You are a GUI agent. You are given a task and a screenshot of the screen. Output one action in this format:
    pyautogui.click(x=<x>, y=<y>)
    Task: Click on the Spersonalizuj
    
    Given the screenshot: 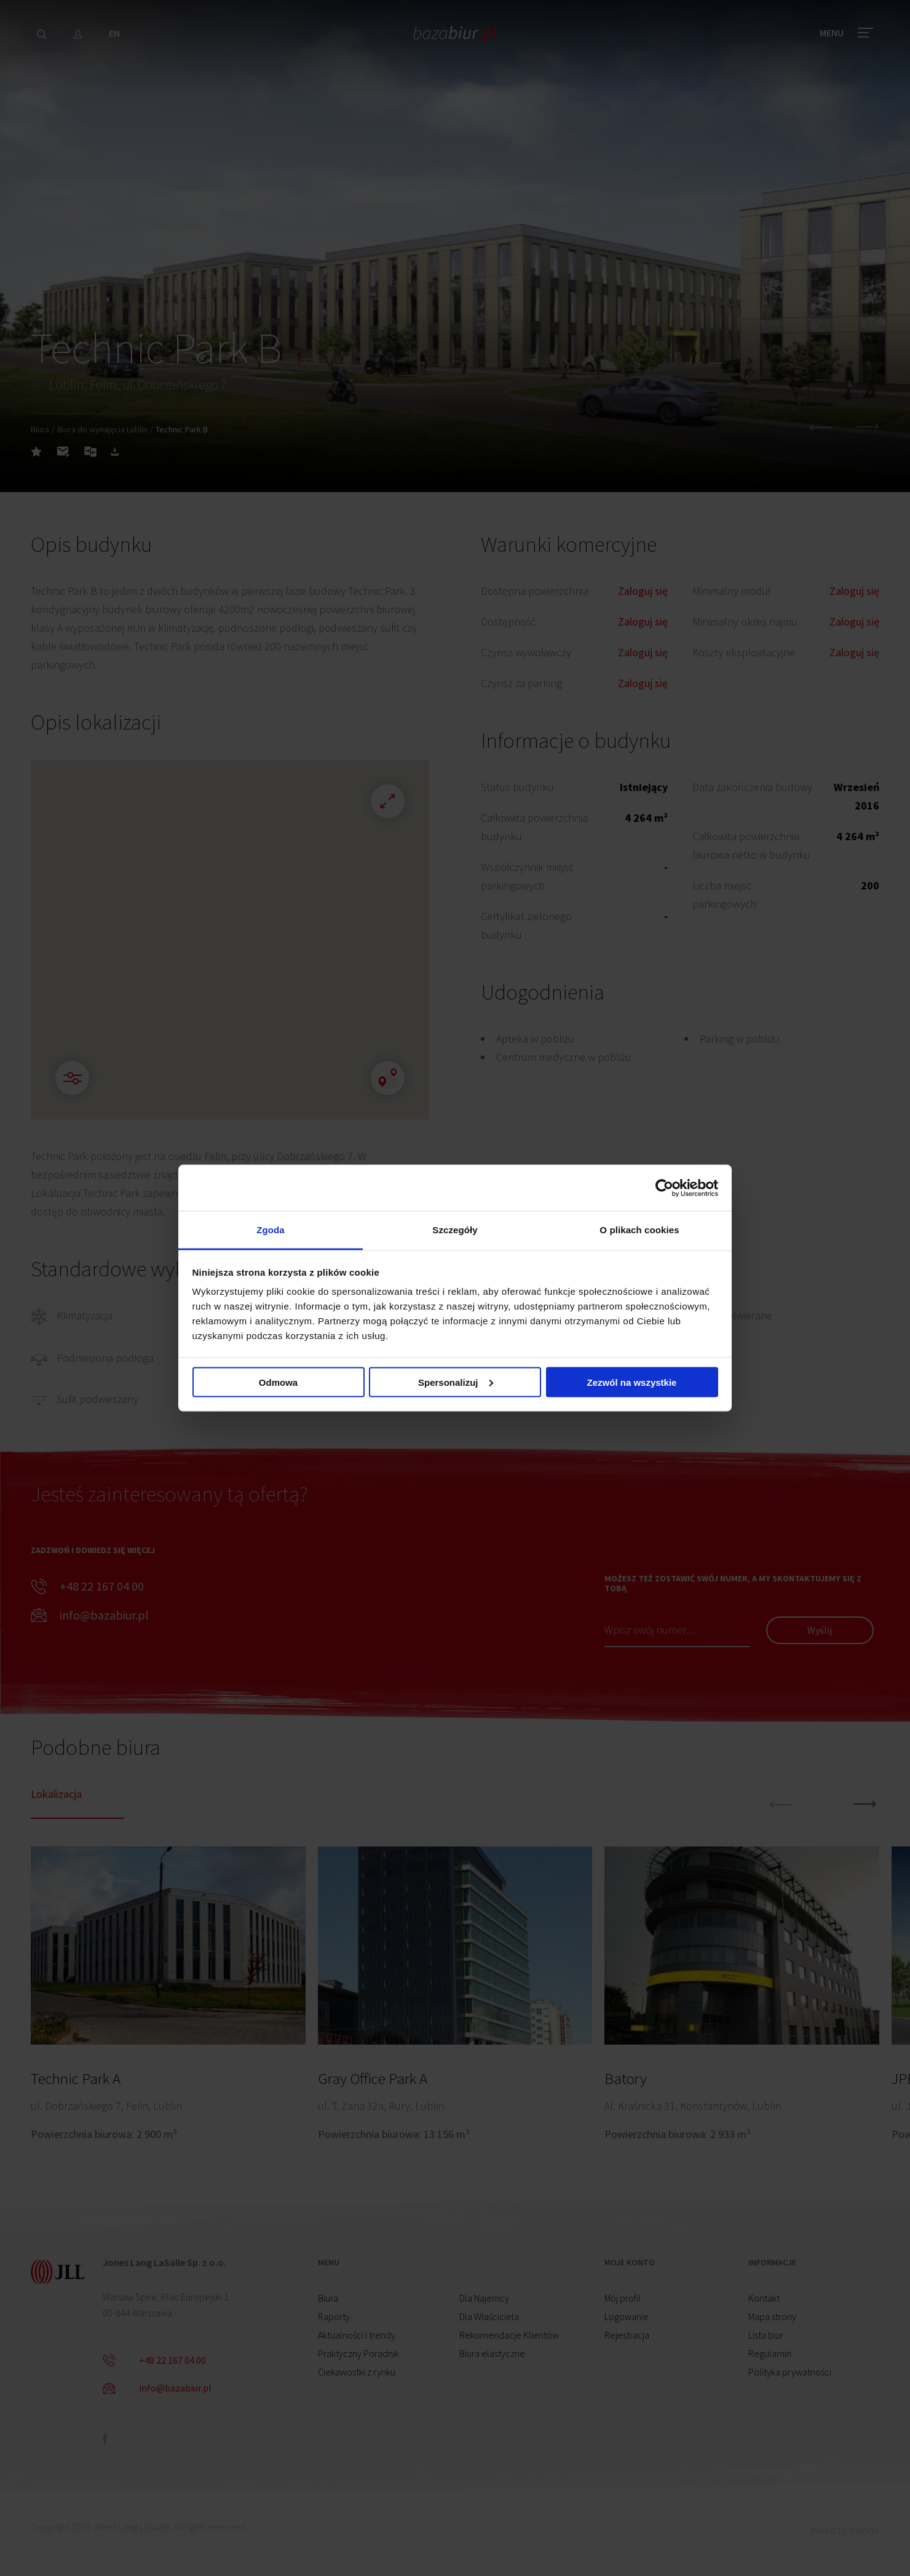 What is the action you would take?
    pyautogui.click(x=455, y=1382)
    